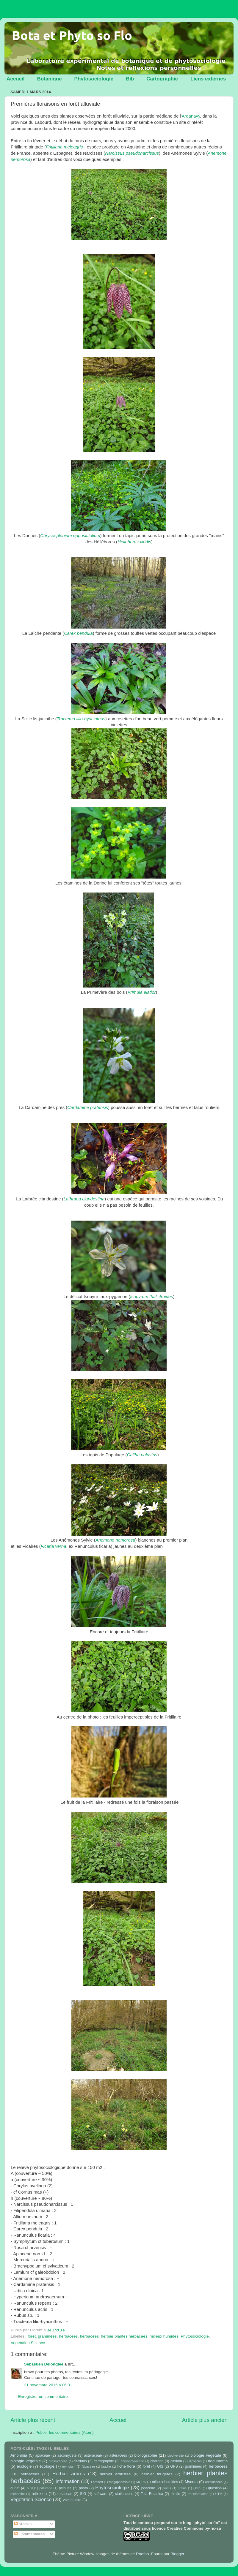  What do you see at coordinates (191, 116) in the screenshot?
I see `Ardanavy` at bounding box center [191, 116].